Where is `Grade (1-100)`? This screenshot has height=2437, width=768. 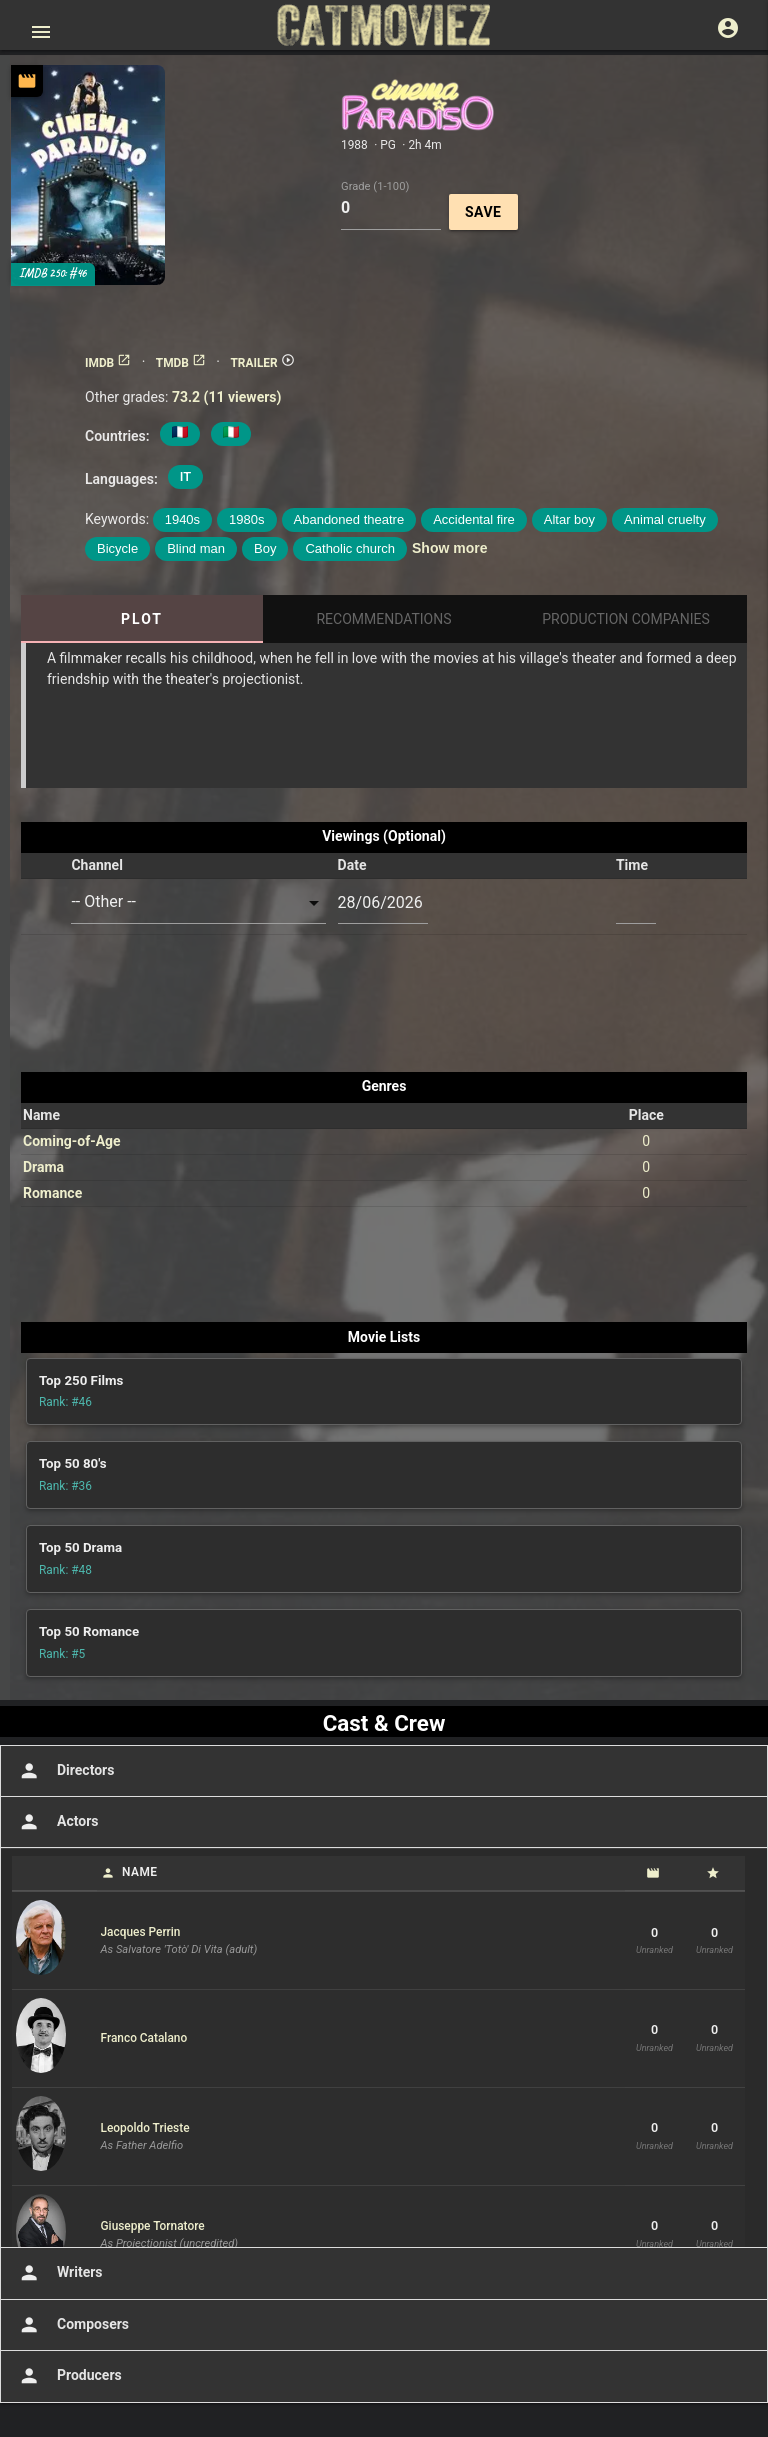 Grade (1-100) is located at coordinates (375, 185).